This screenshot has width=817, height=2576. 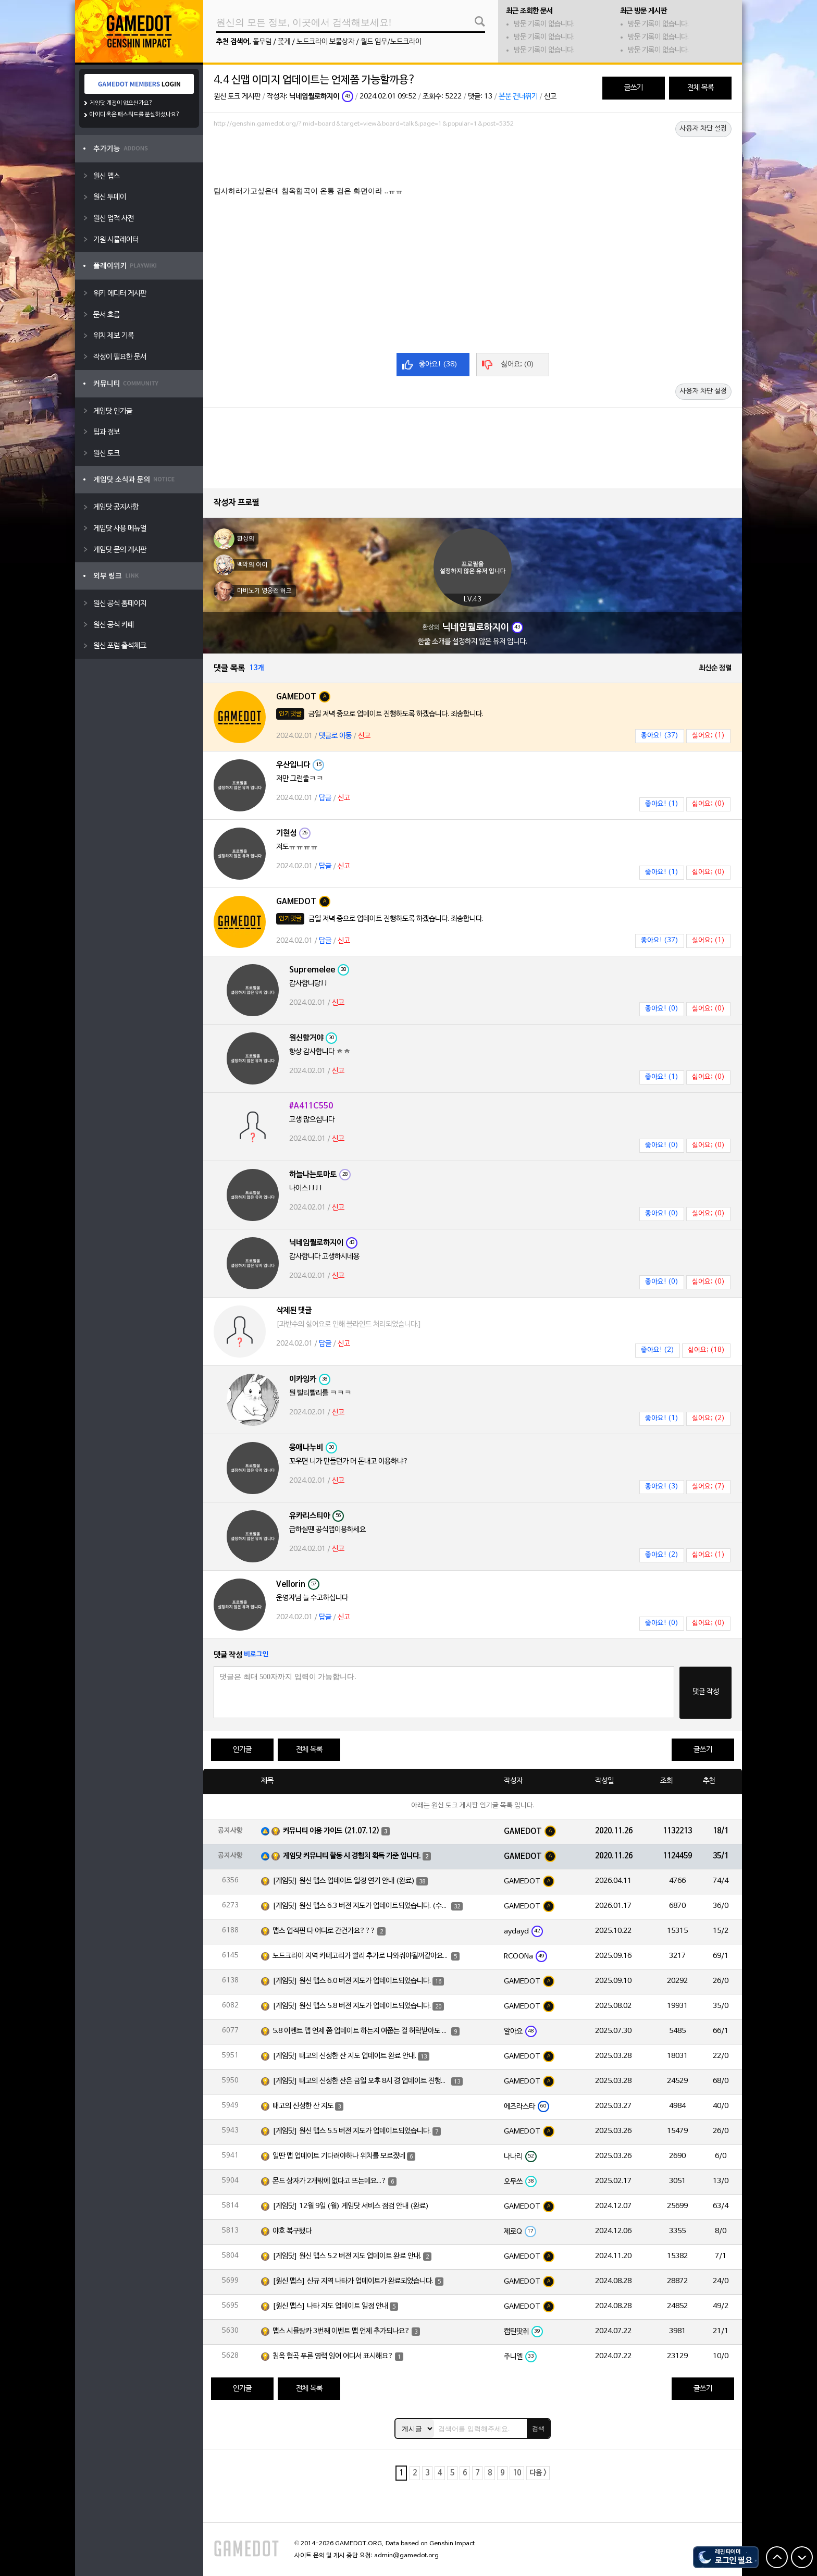 I want to click on 돌무덤, so click(x=262, y=42).